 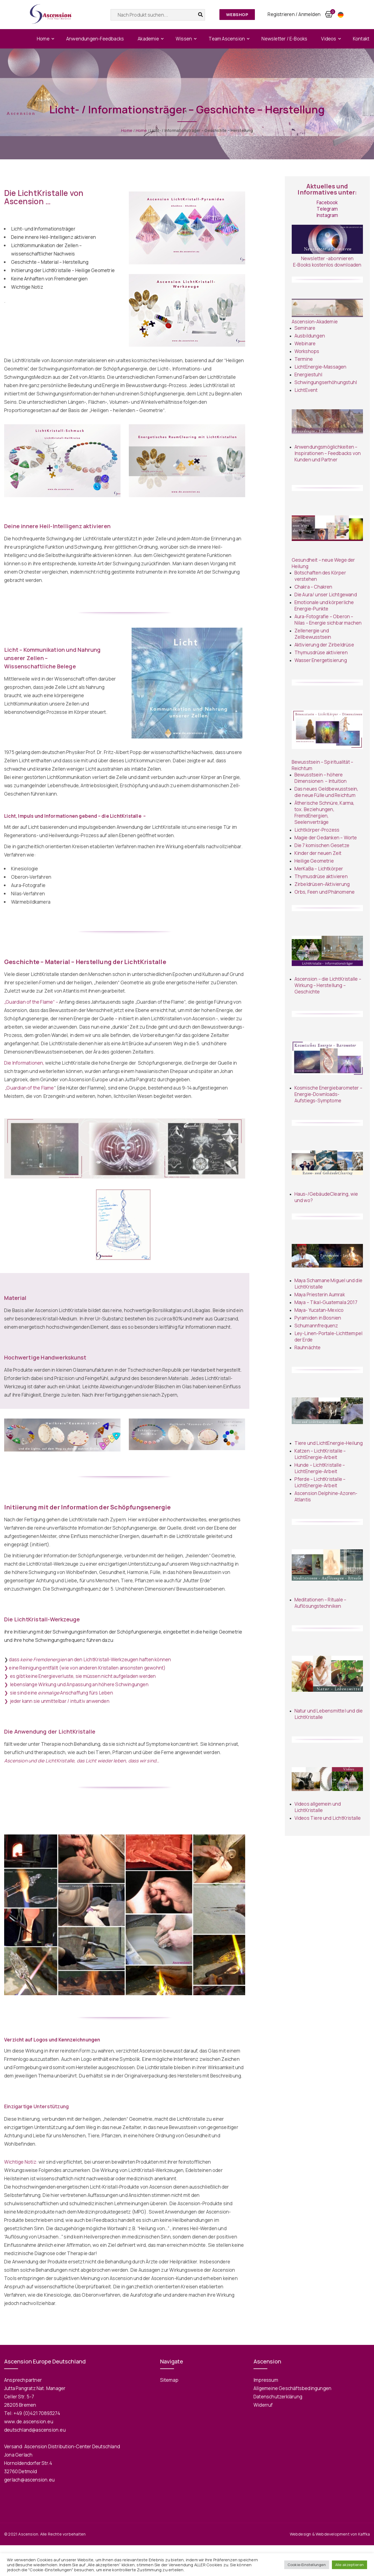 What do you see at coordinates (317, 830) in the screenshot?
I see `Lichtkörper-Prozess` at bounding box center [317, 830].